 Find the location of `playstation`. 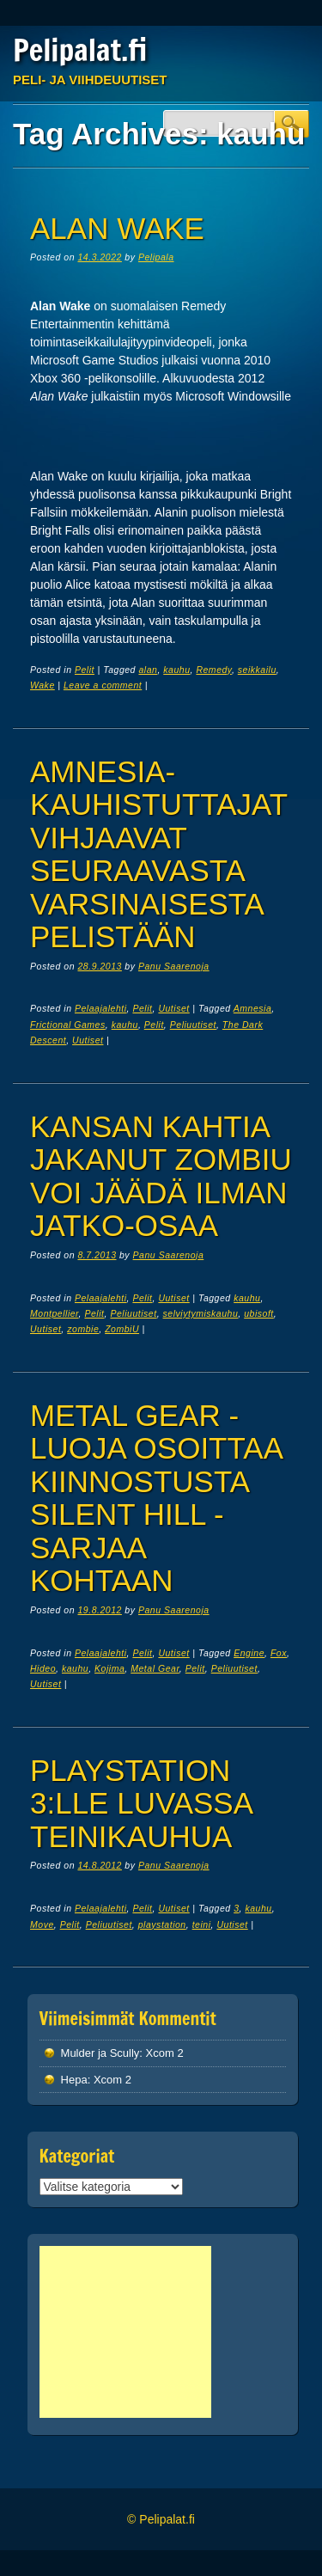

playstation is located at coordinates (162, 1924).